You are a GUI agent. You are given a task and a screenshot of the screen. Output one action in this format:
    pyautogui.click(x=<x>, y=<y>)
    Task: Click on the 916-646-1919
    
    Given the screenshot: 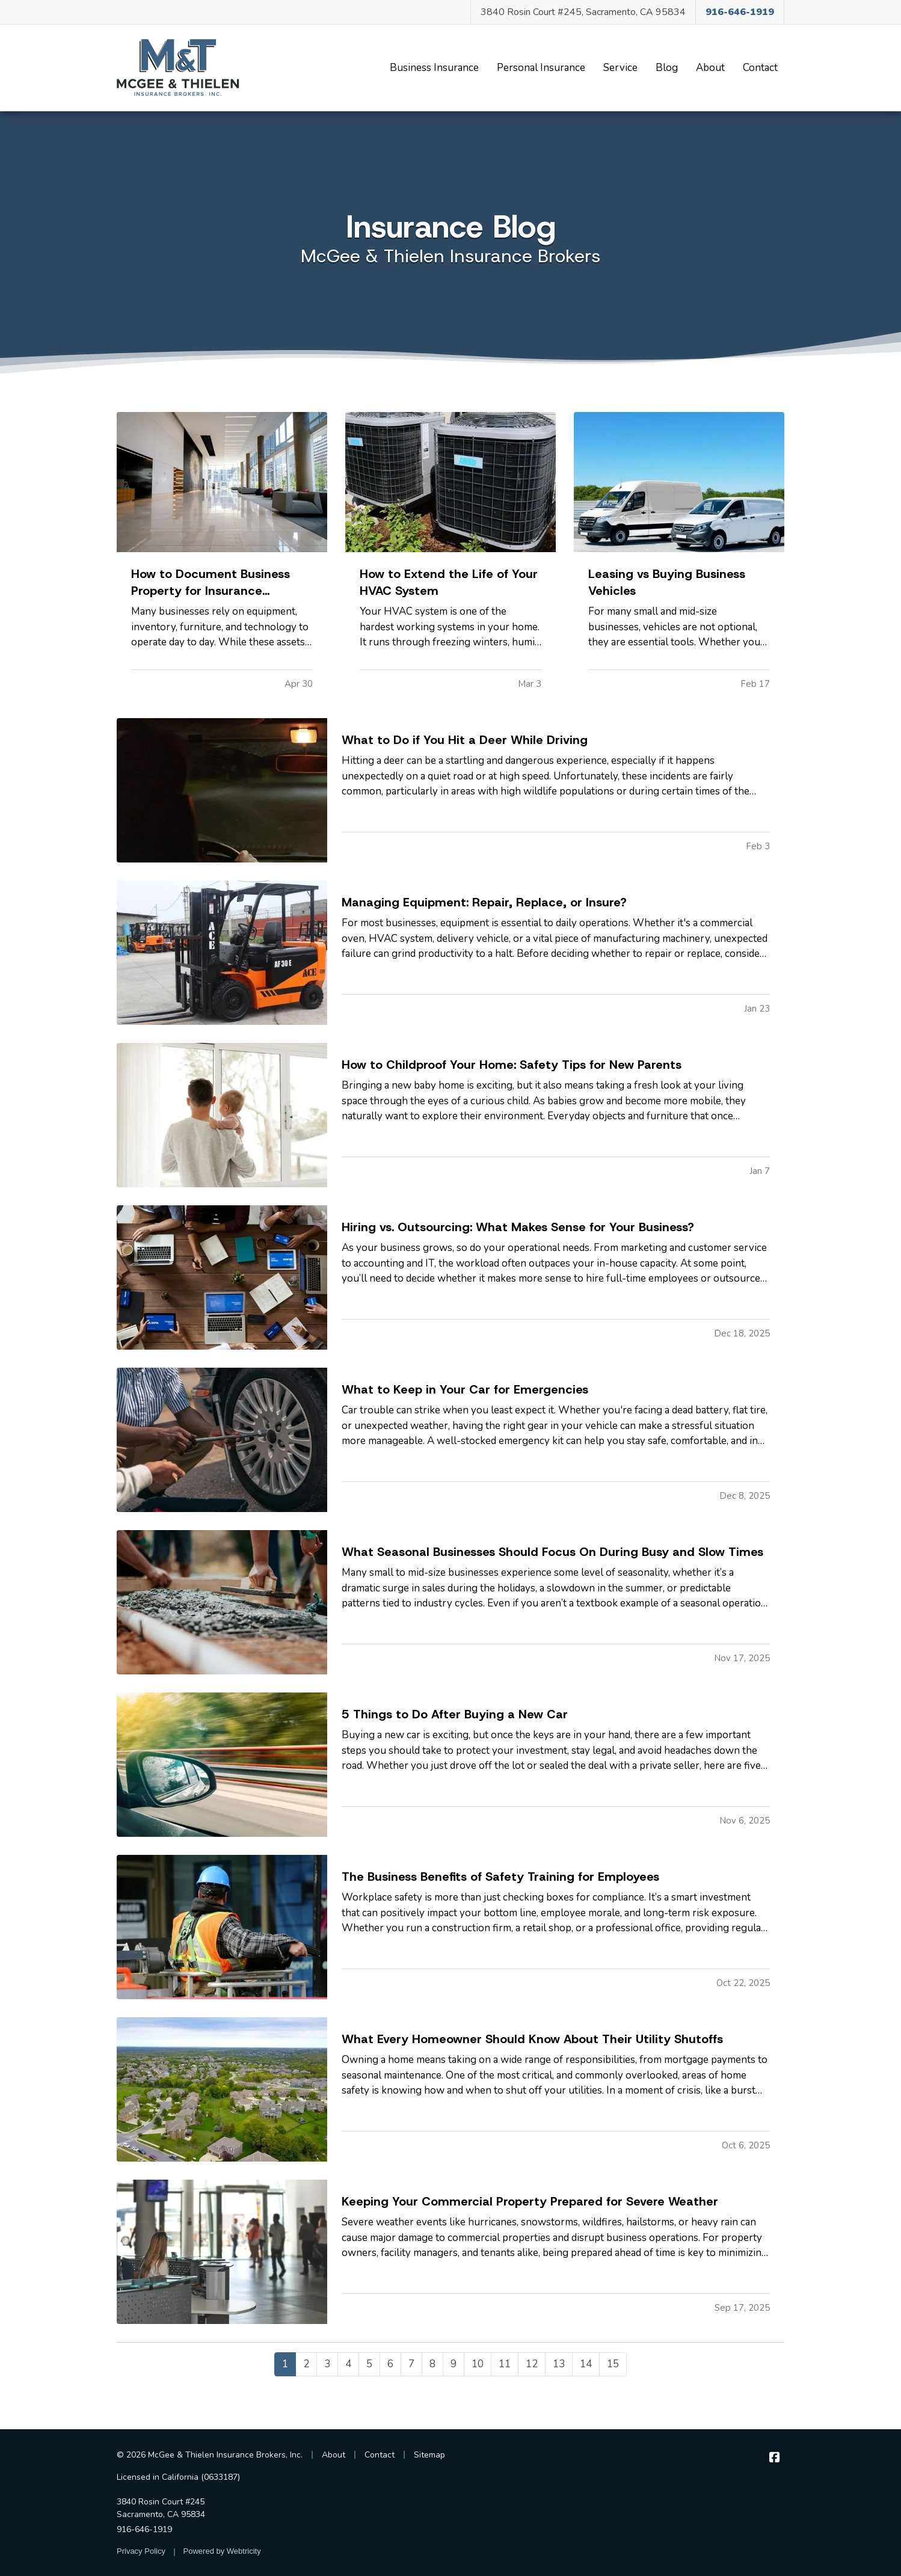 What is the action you would take?
    pyautogui.click(x=144, y=2529)
    